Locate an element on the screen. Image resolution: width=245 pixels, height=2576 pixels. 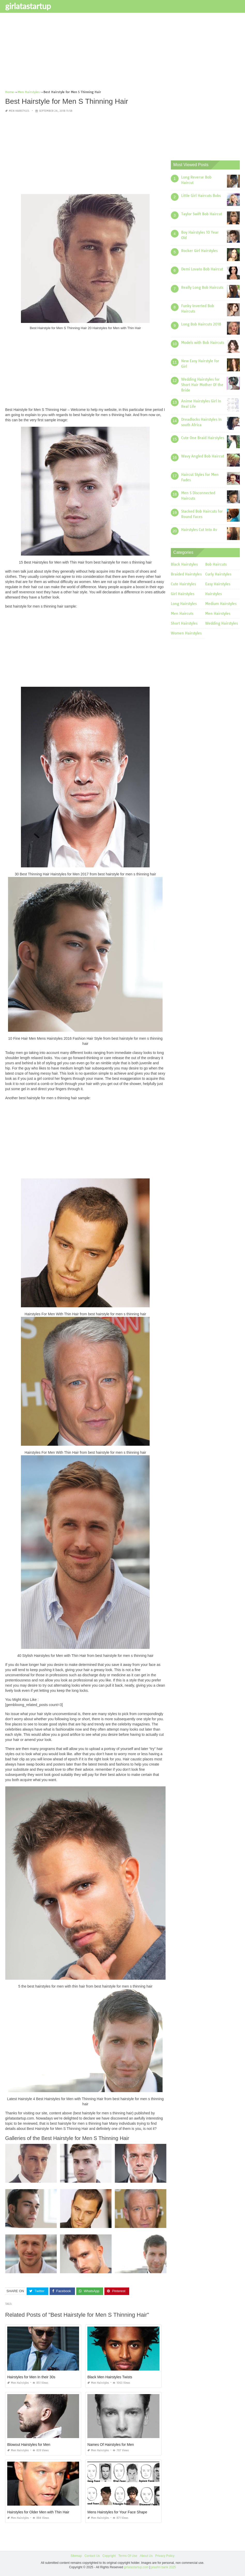
girlatastartup is located at coordinates (28, 6).